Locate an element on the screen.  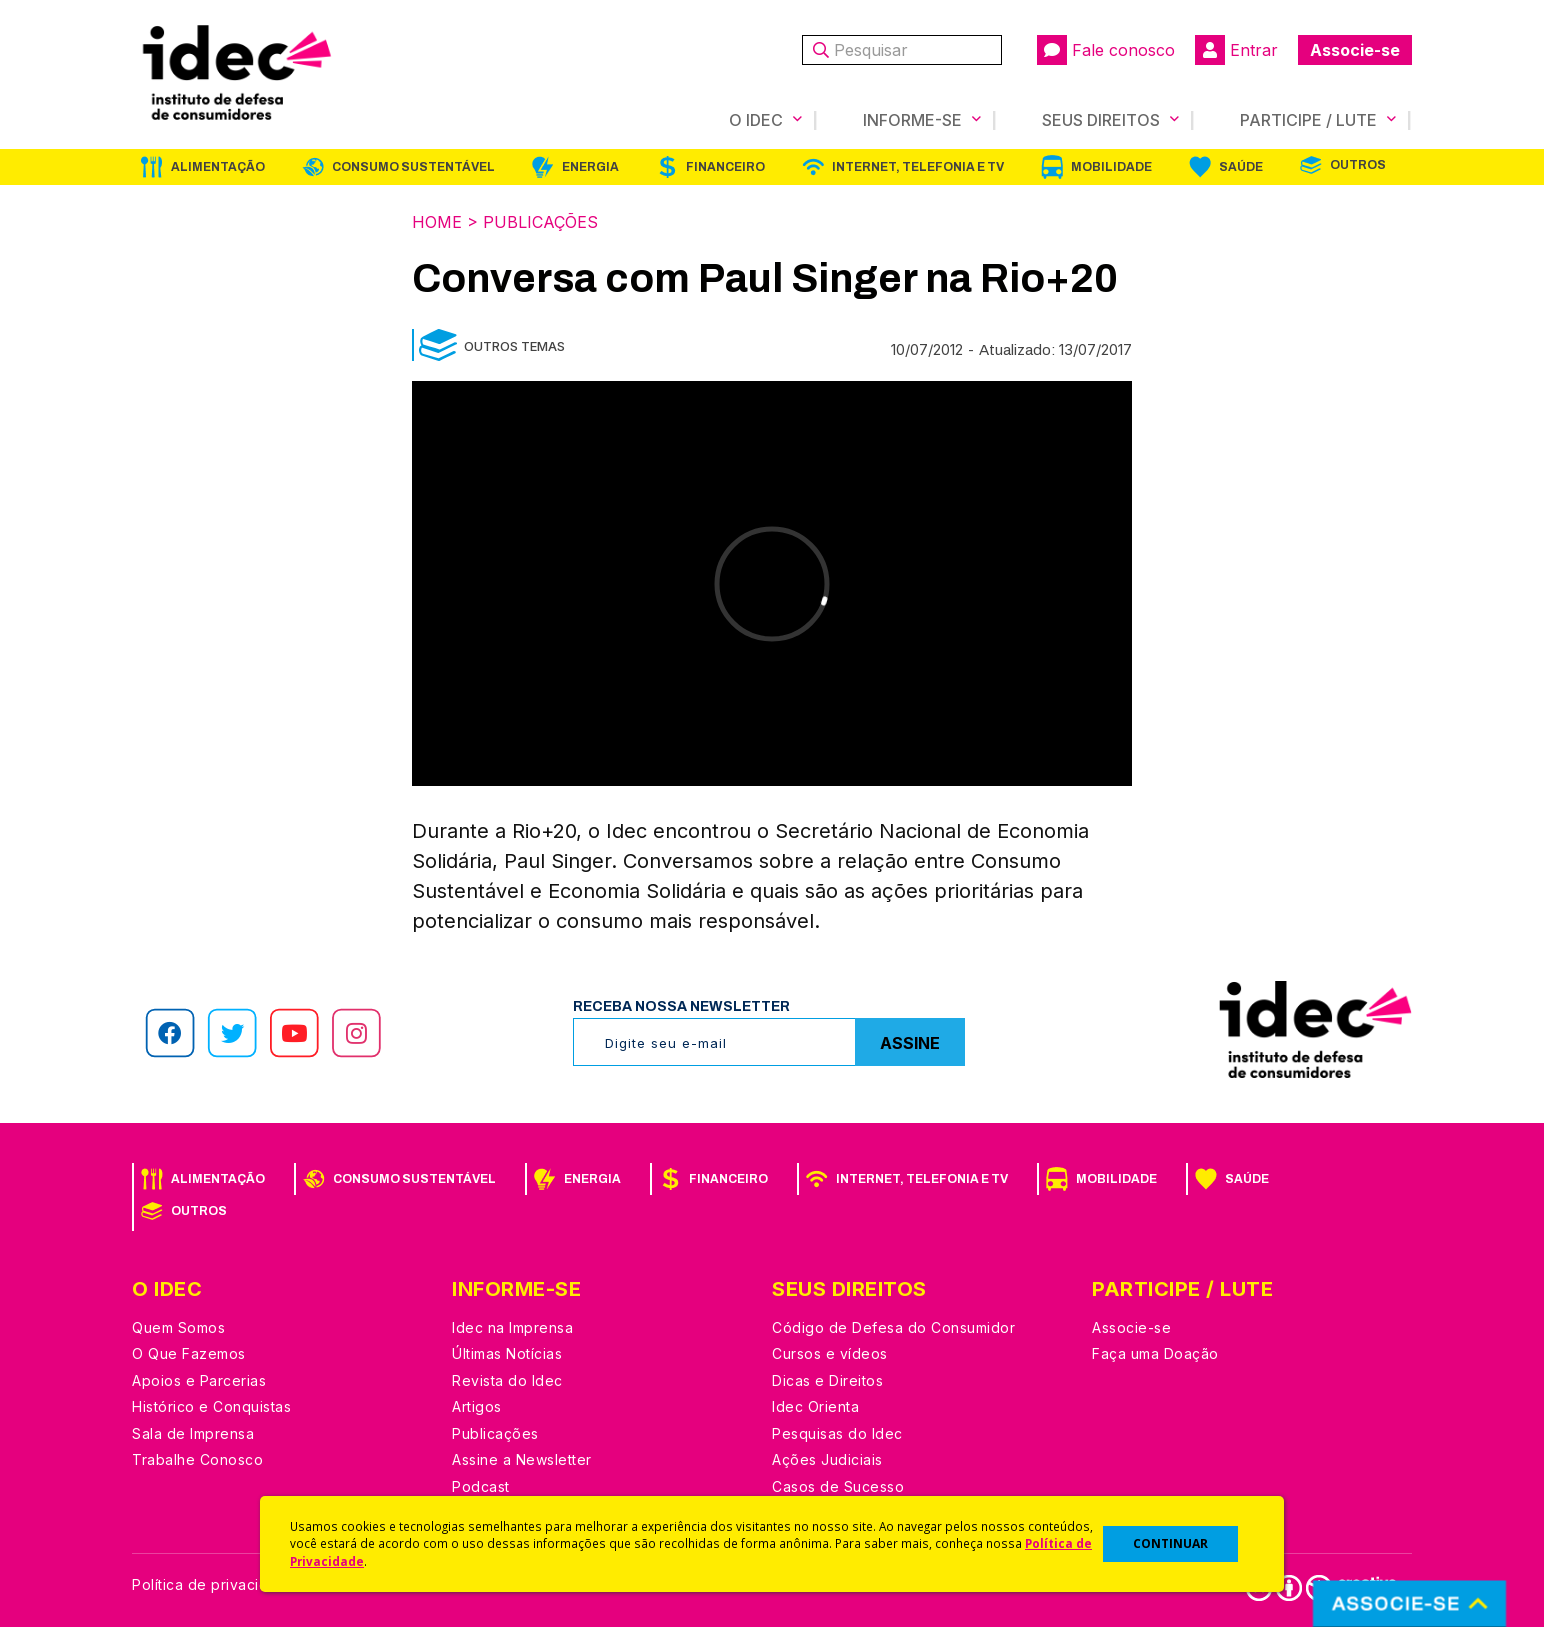
Idec na Imprensa is located at coordinates (512, 1327).